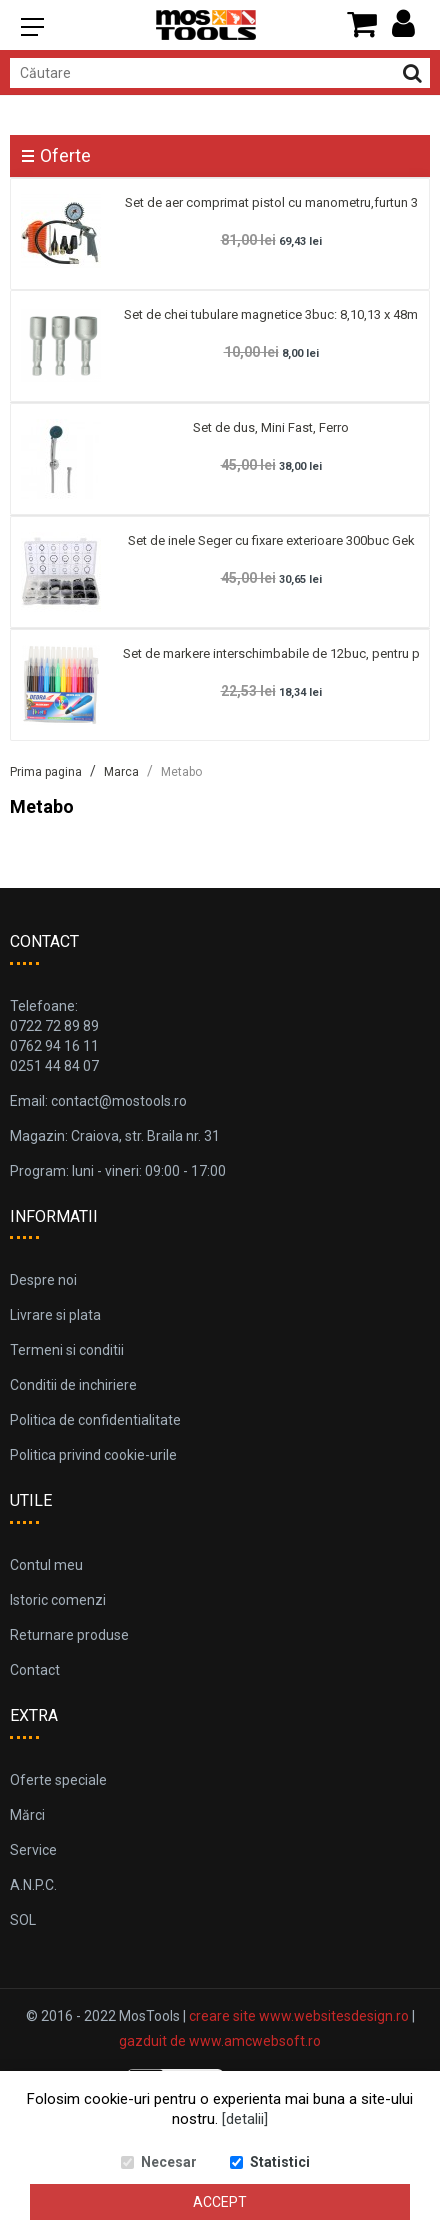 The width and height of the screenshot is (440, 2230). What do you see at coordinates (35, 1670) in the screenshot?
I see `Contact` at bounding box center [35, 1670].